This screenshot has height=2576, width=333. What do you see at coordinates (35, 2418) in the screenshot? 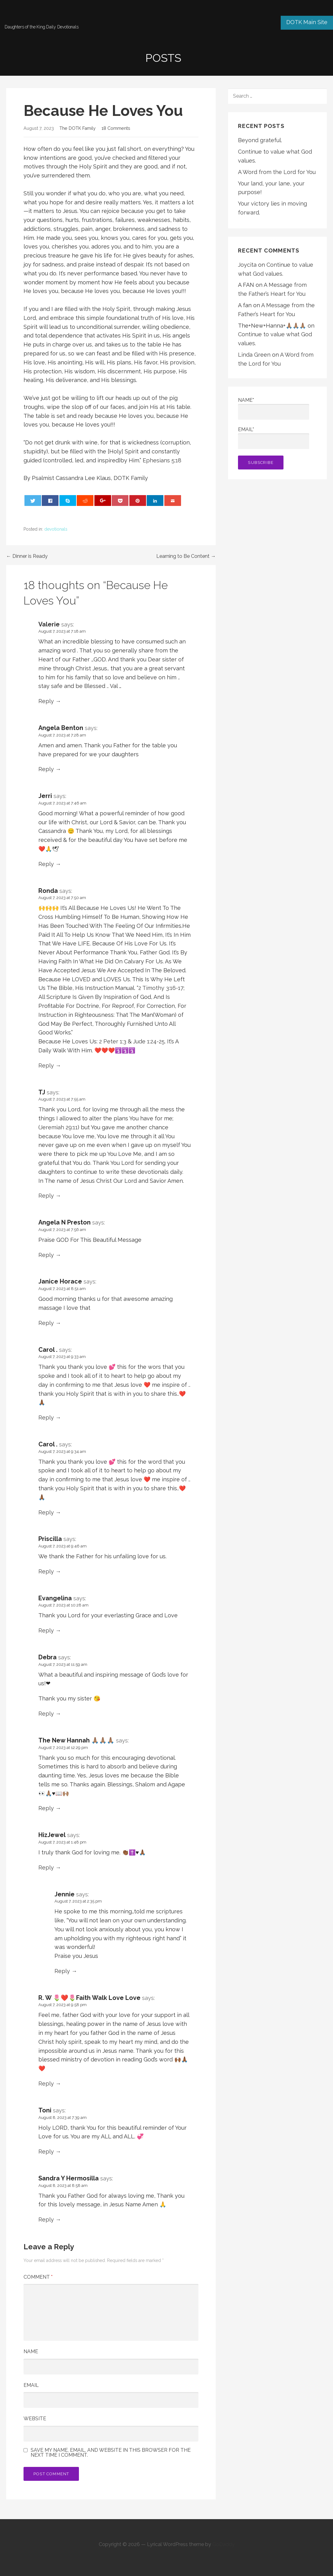
I see `Website` at bounding box center [35, 2418].